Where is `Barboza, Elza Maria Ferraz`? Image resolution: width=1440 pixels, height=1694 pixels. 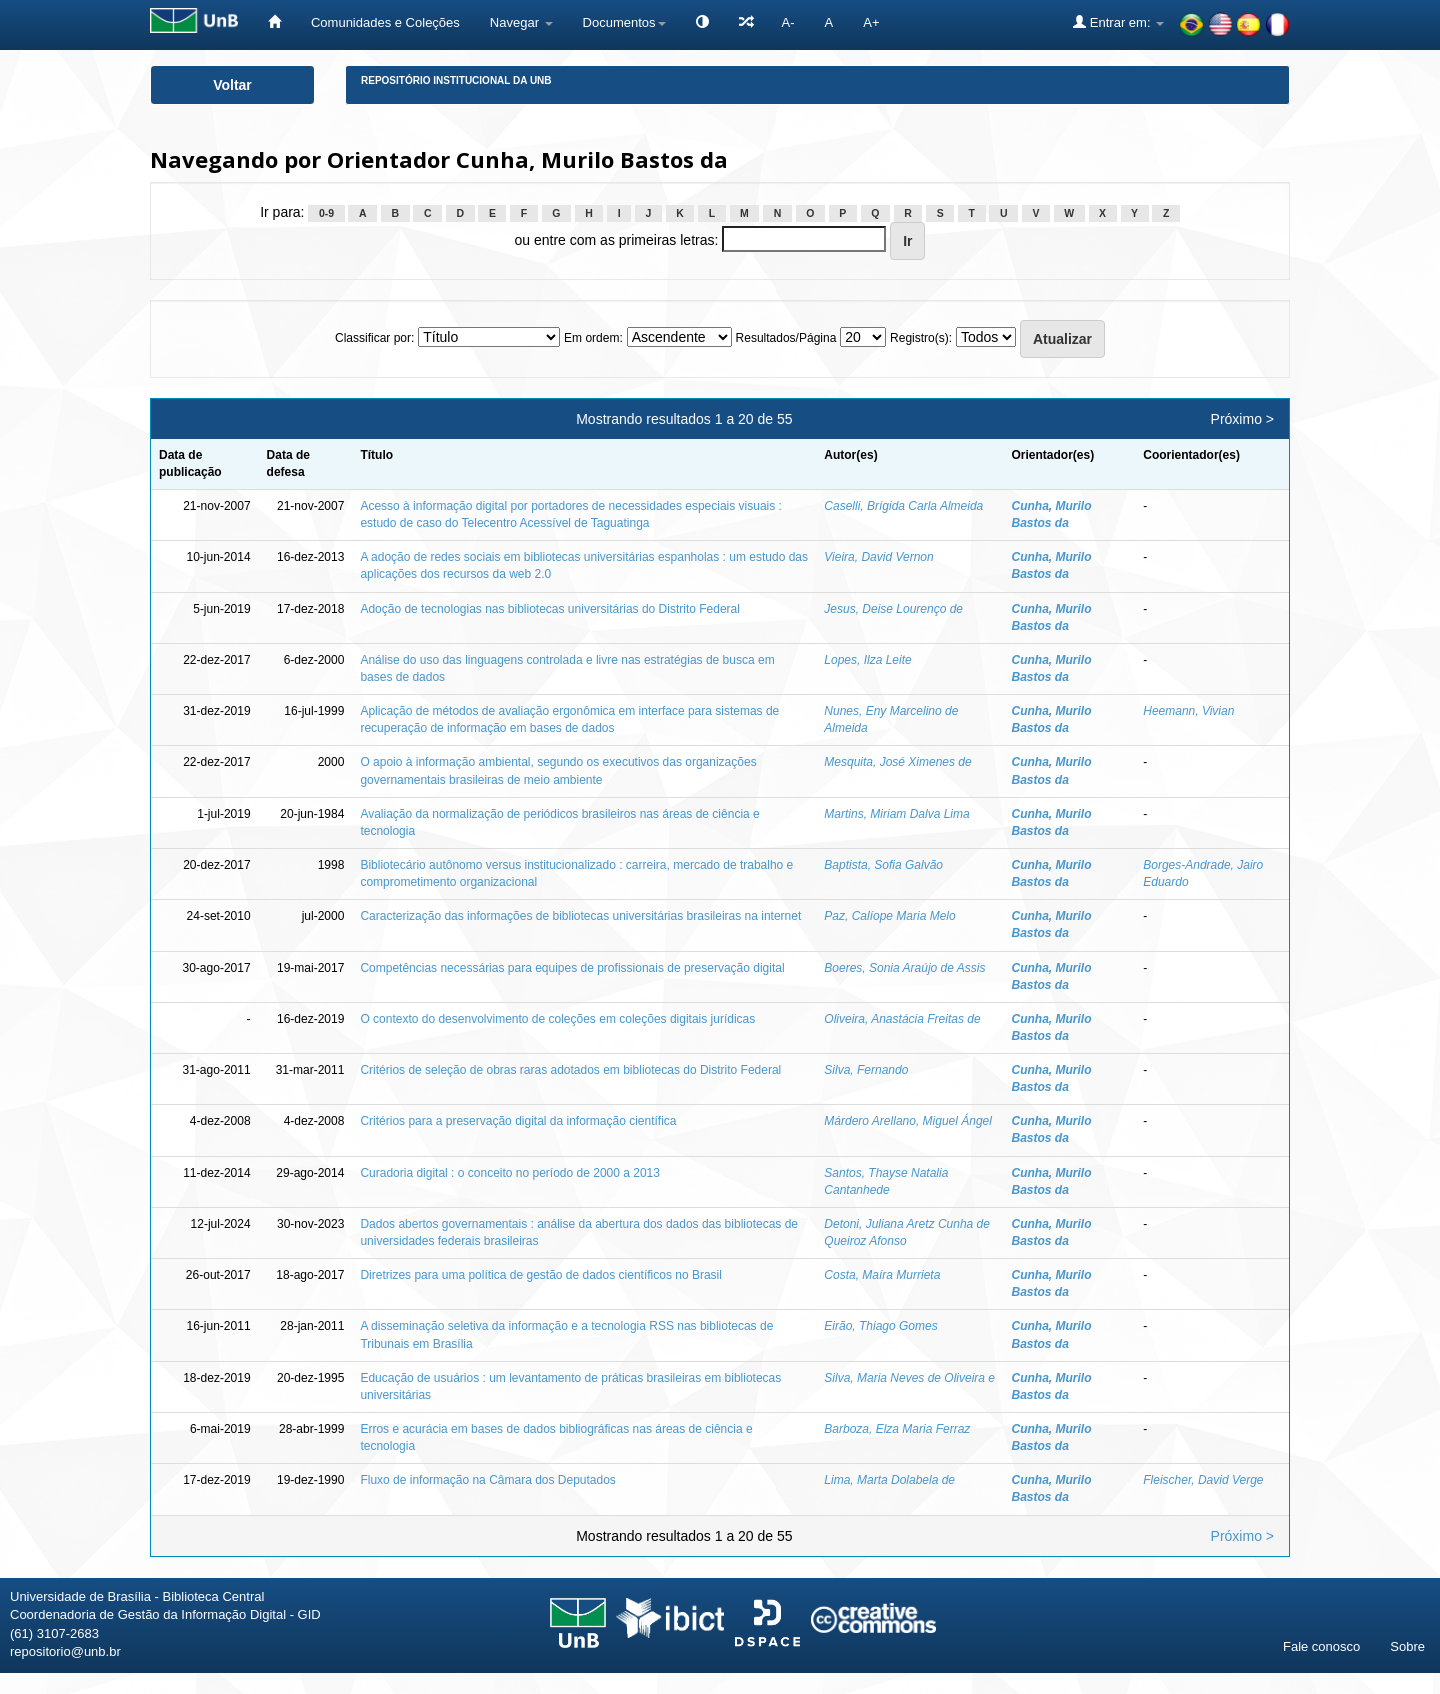
Barboza, Elza Maria Ferraz is located at coordinates (897, 1429).